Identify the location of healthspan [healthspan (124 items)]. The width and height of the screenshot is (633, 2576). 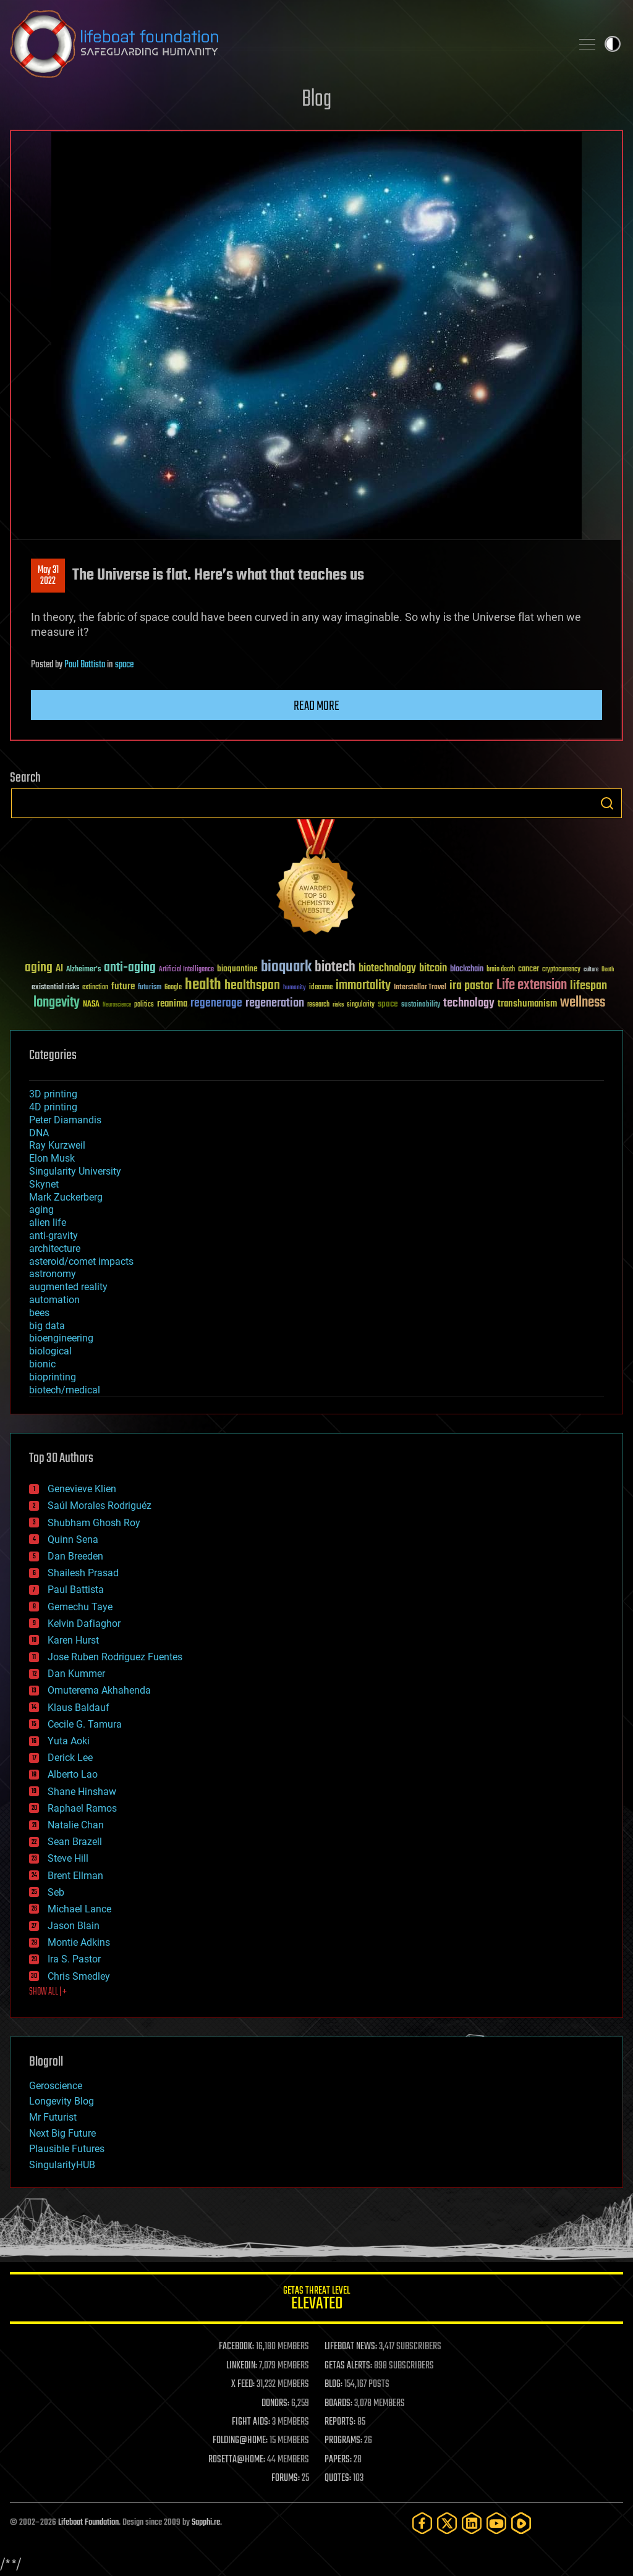
(252, 986).